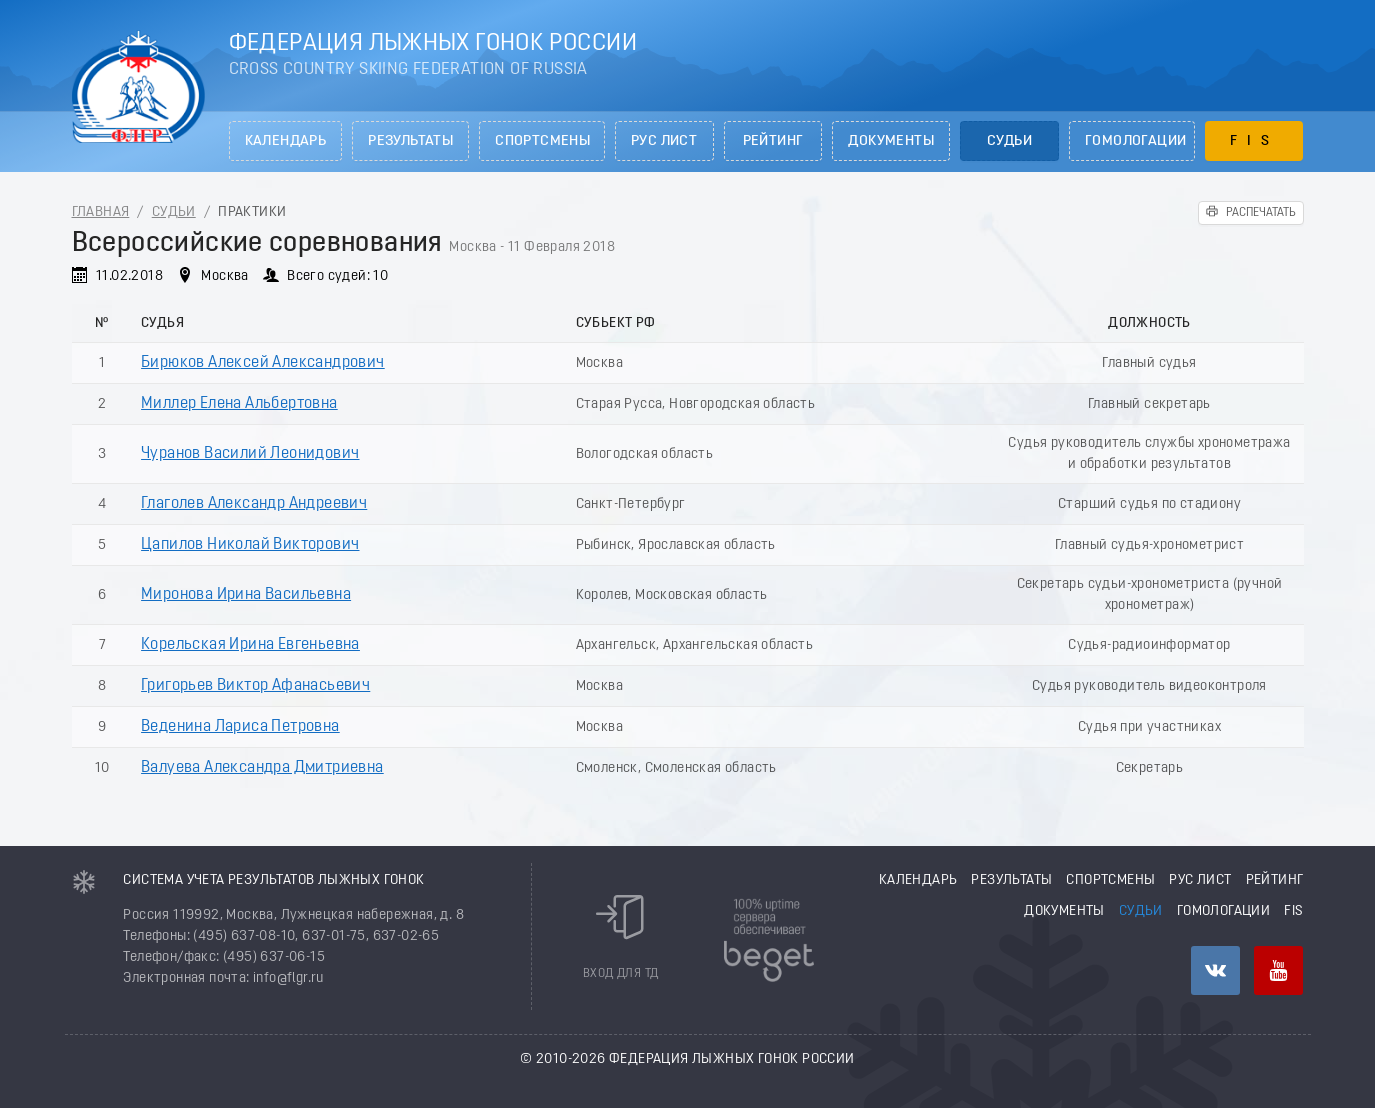 The width and height of the screenshot is (1375, 1108). What do you see at coordinates (542, 141) in the screenshot?
I see `Спортсмены` at bounding box center [542, 141].